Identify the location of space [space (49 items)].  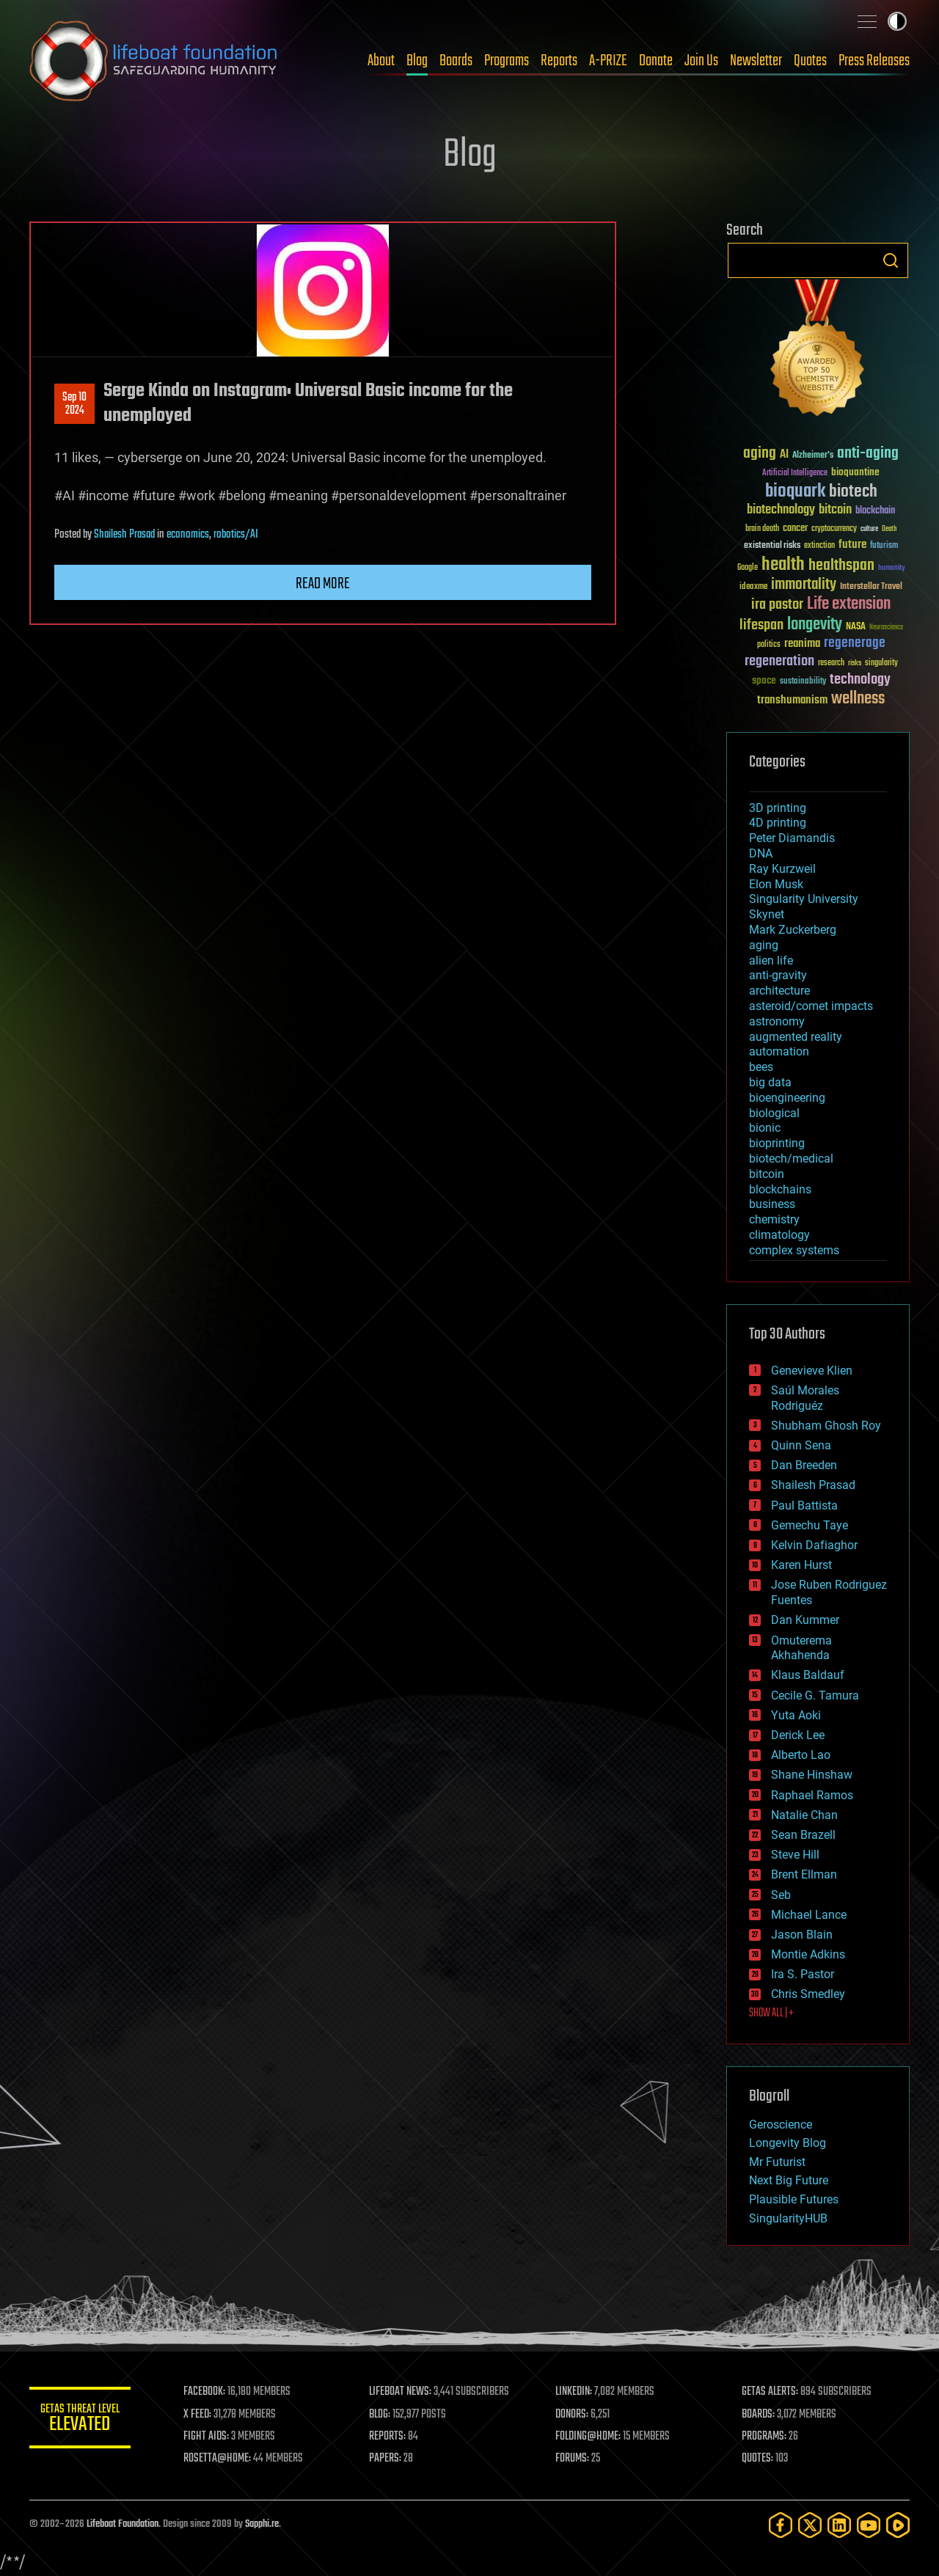
(764, 680).